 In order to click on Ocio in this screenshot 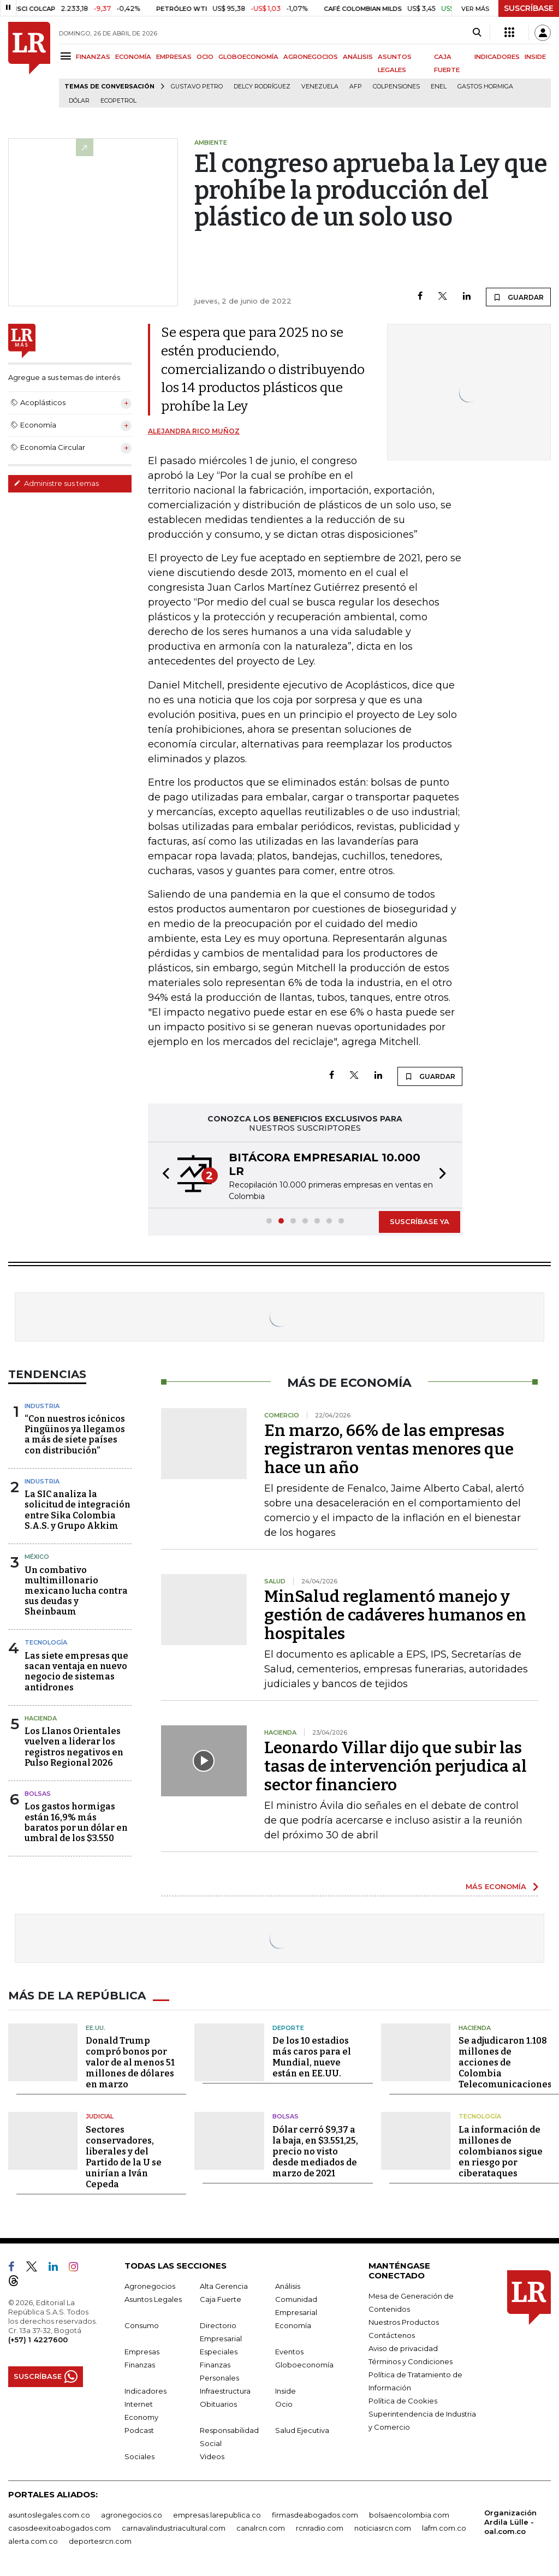, I will do `click(284, 2403)`.